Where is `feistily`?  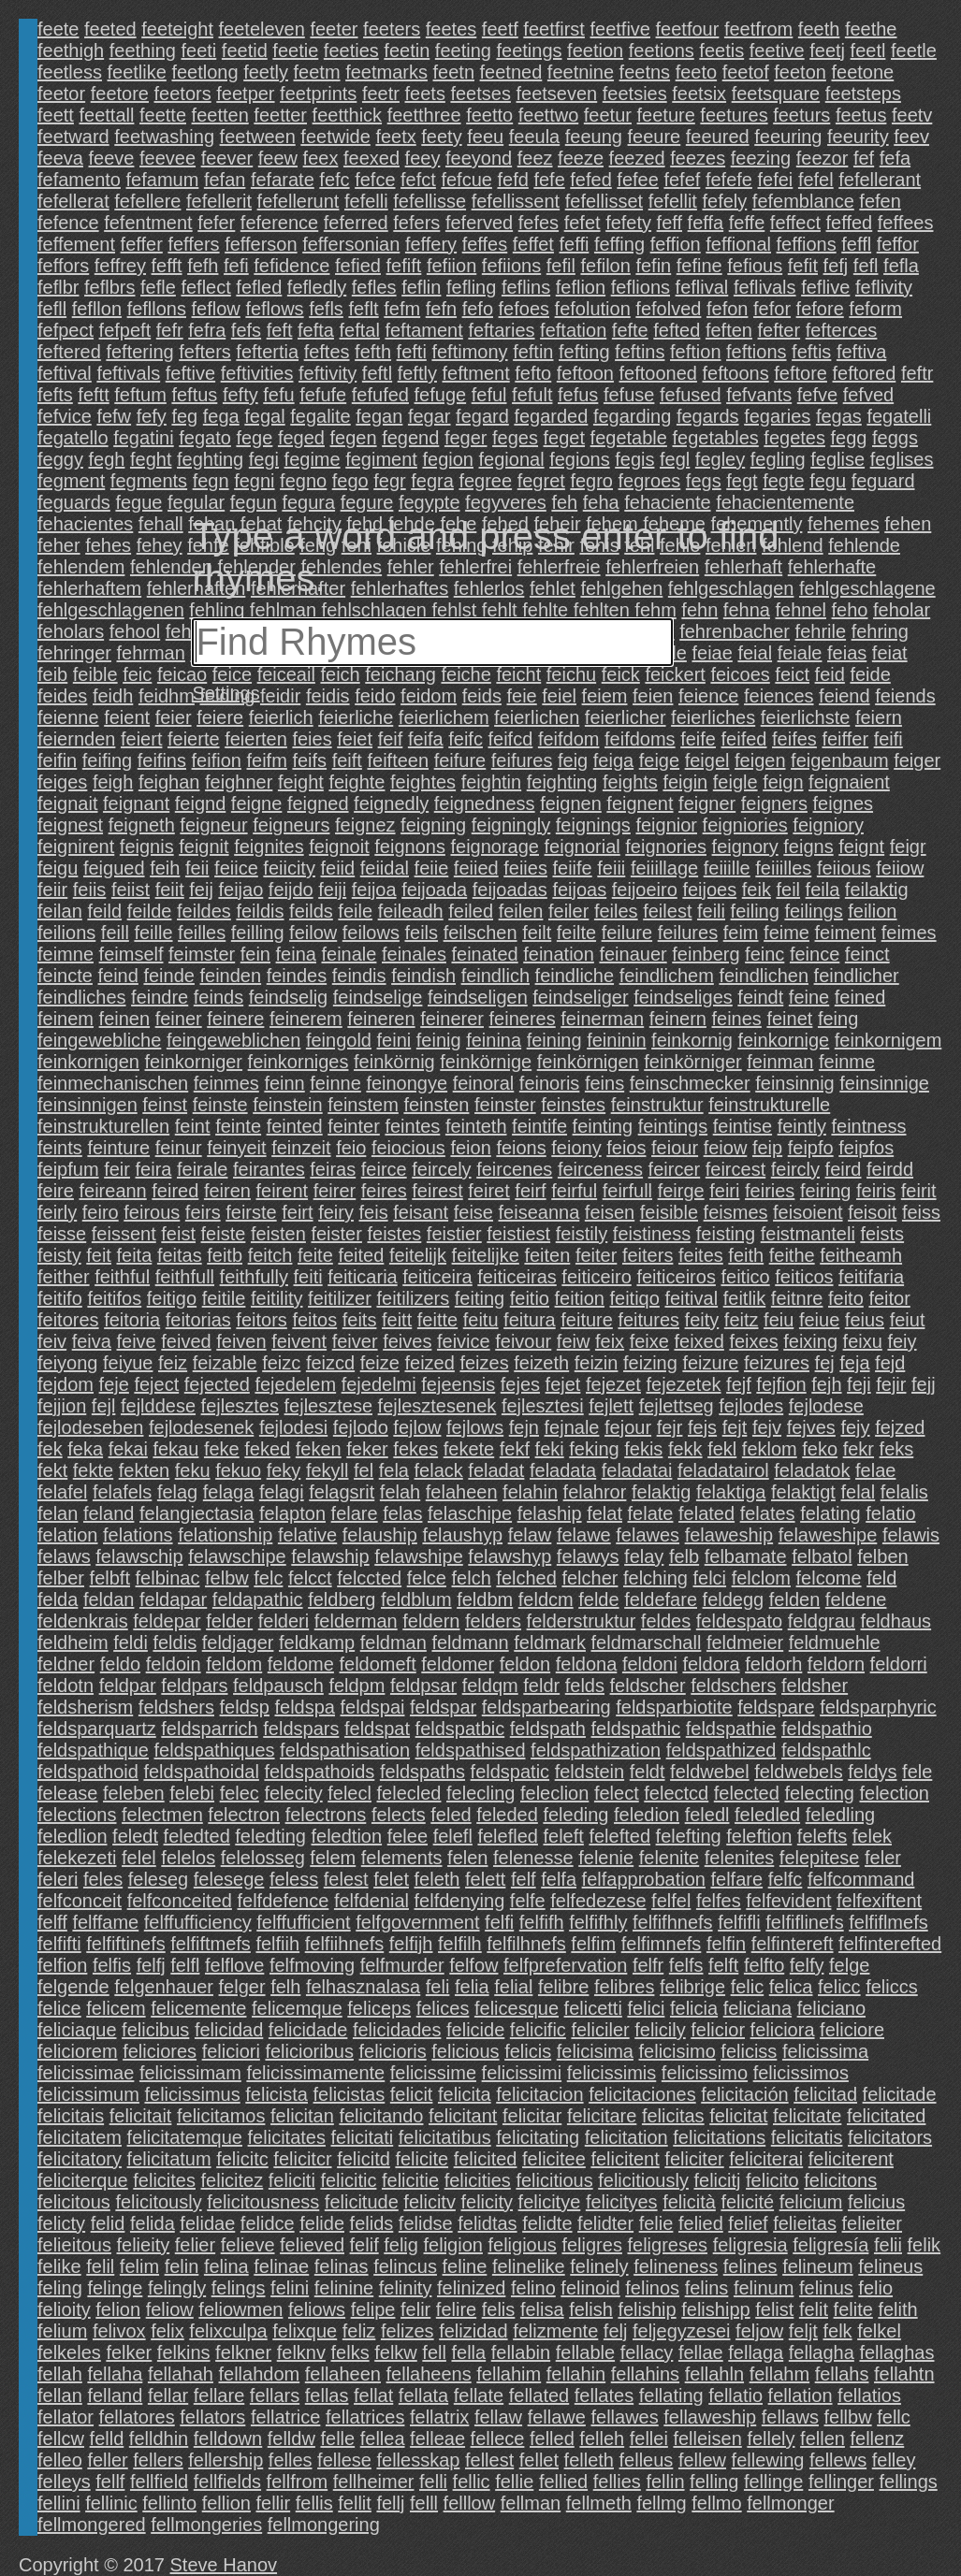 feistily is located at coordinates (582, 1233).